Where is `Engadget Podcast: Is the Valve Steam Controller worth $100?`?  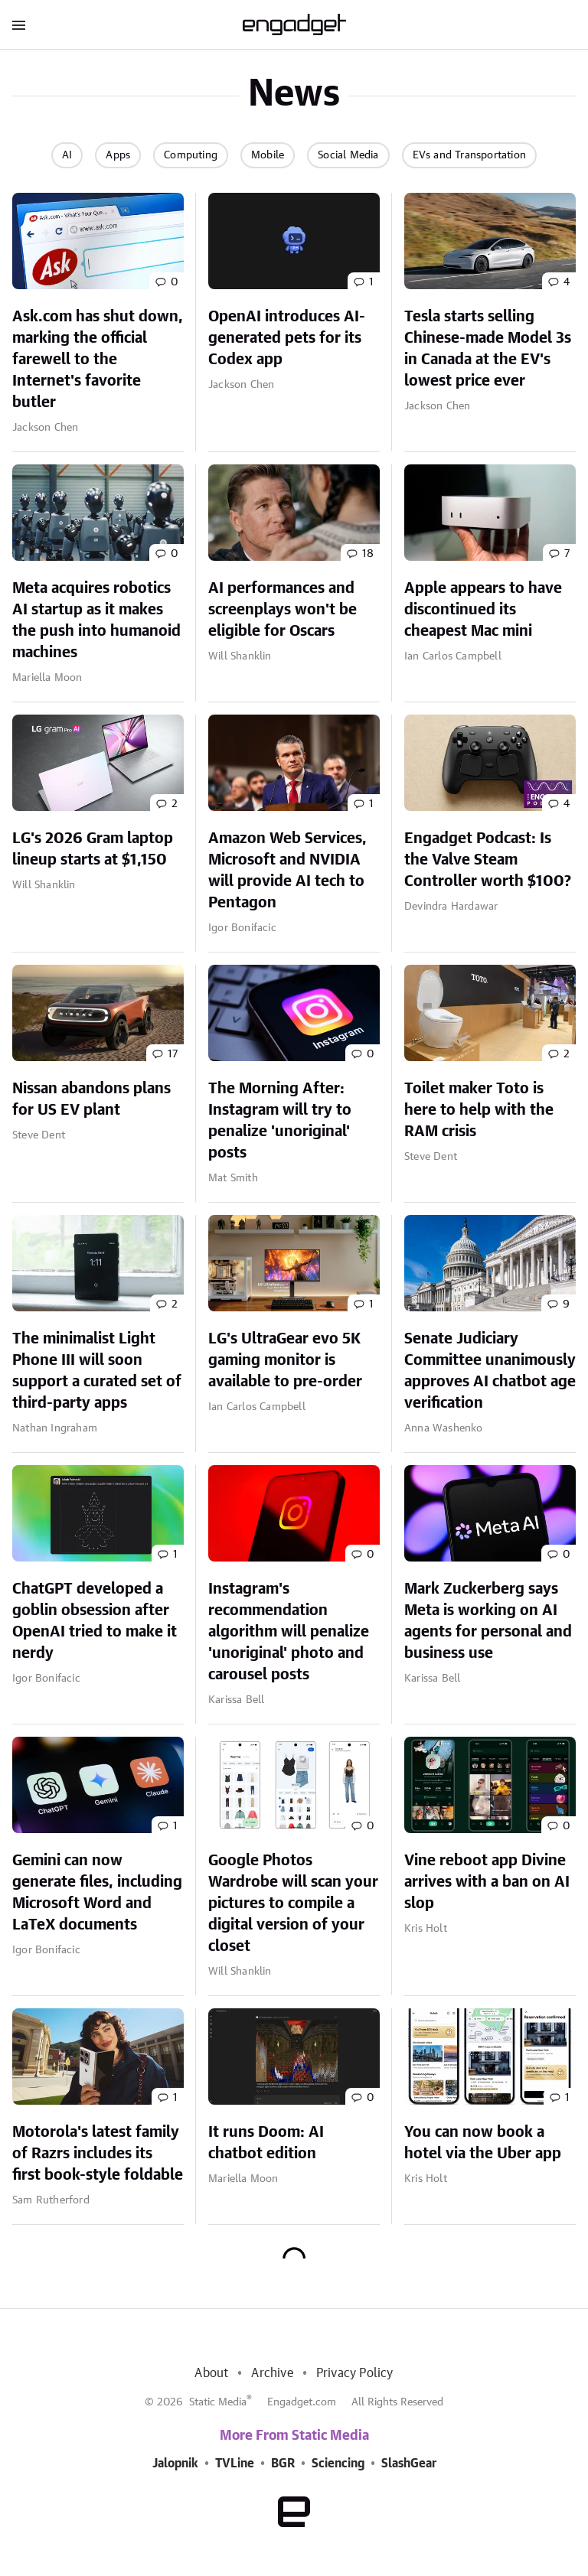
Engadget Podcast: Is the Valve Steam Controller worth $100? is located at coordinates (487, 860).